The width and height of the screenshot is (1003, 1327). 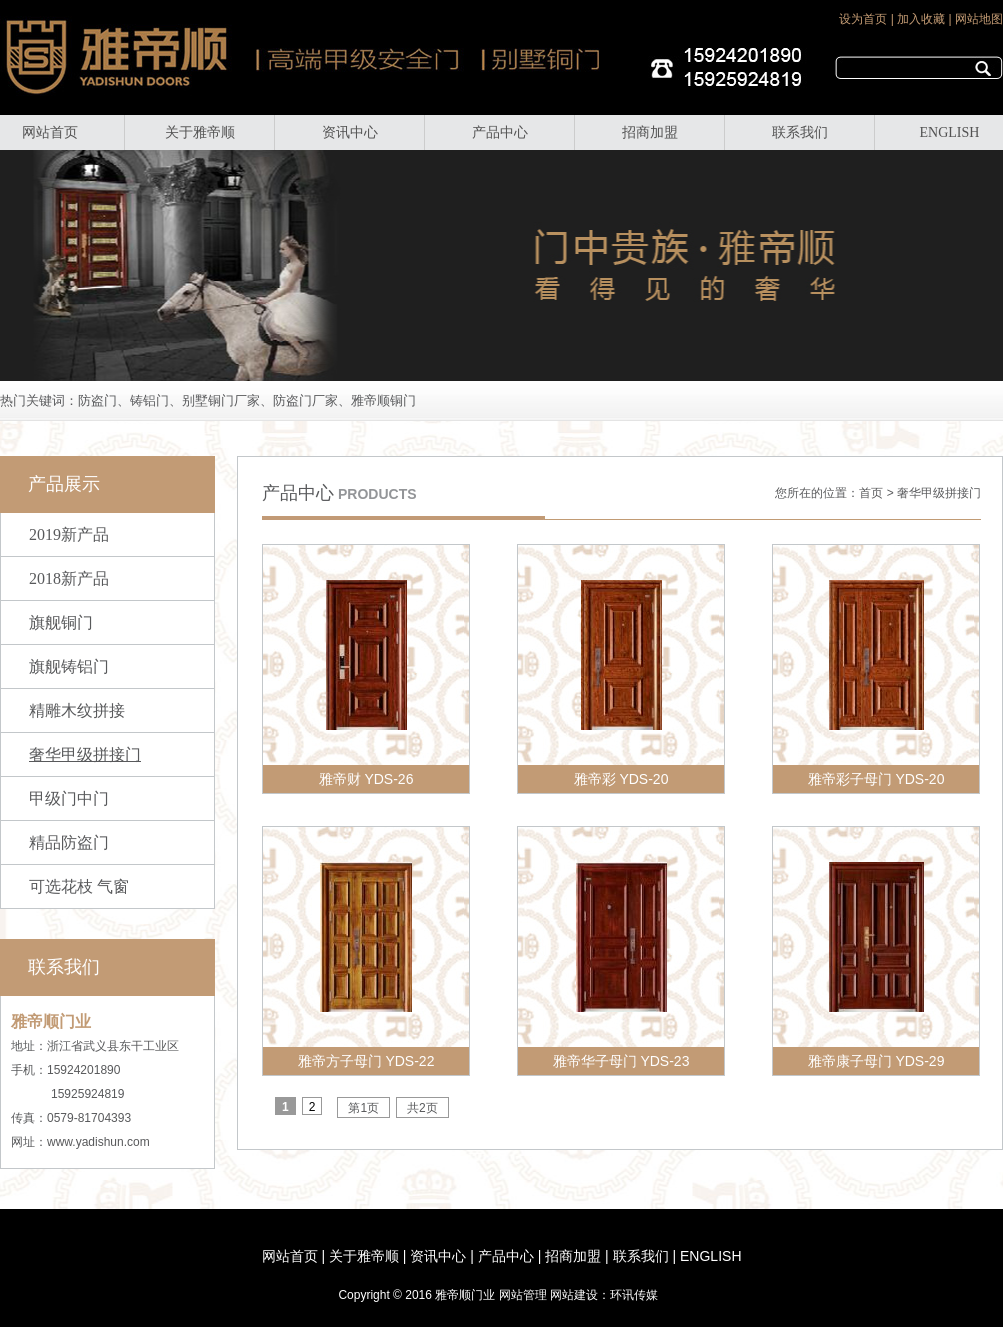 What do you see at coordinates (921, 19) in the screenshot?
I see `加入收藏` at bounding box center [921, 19].